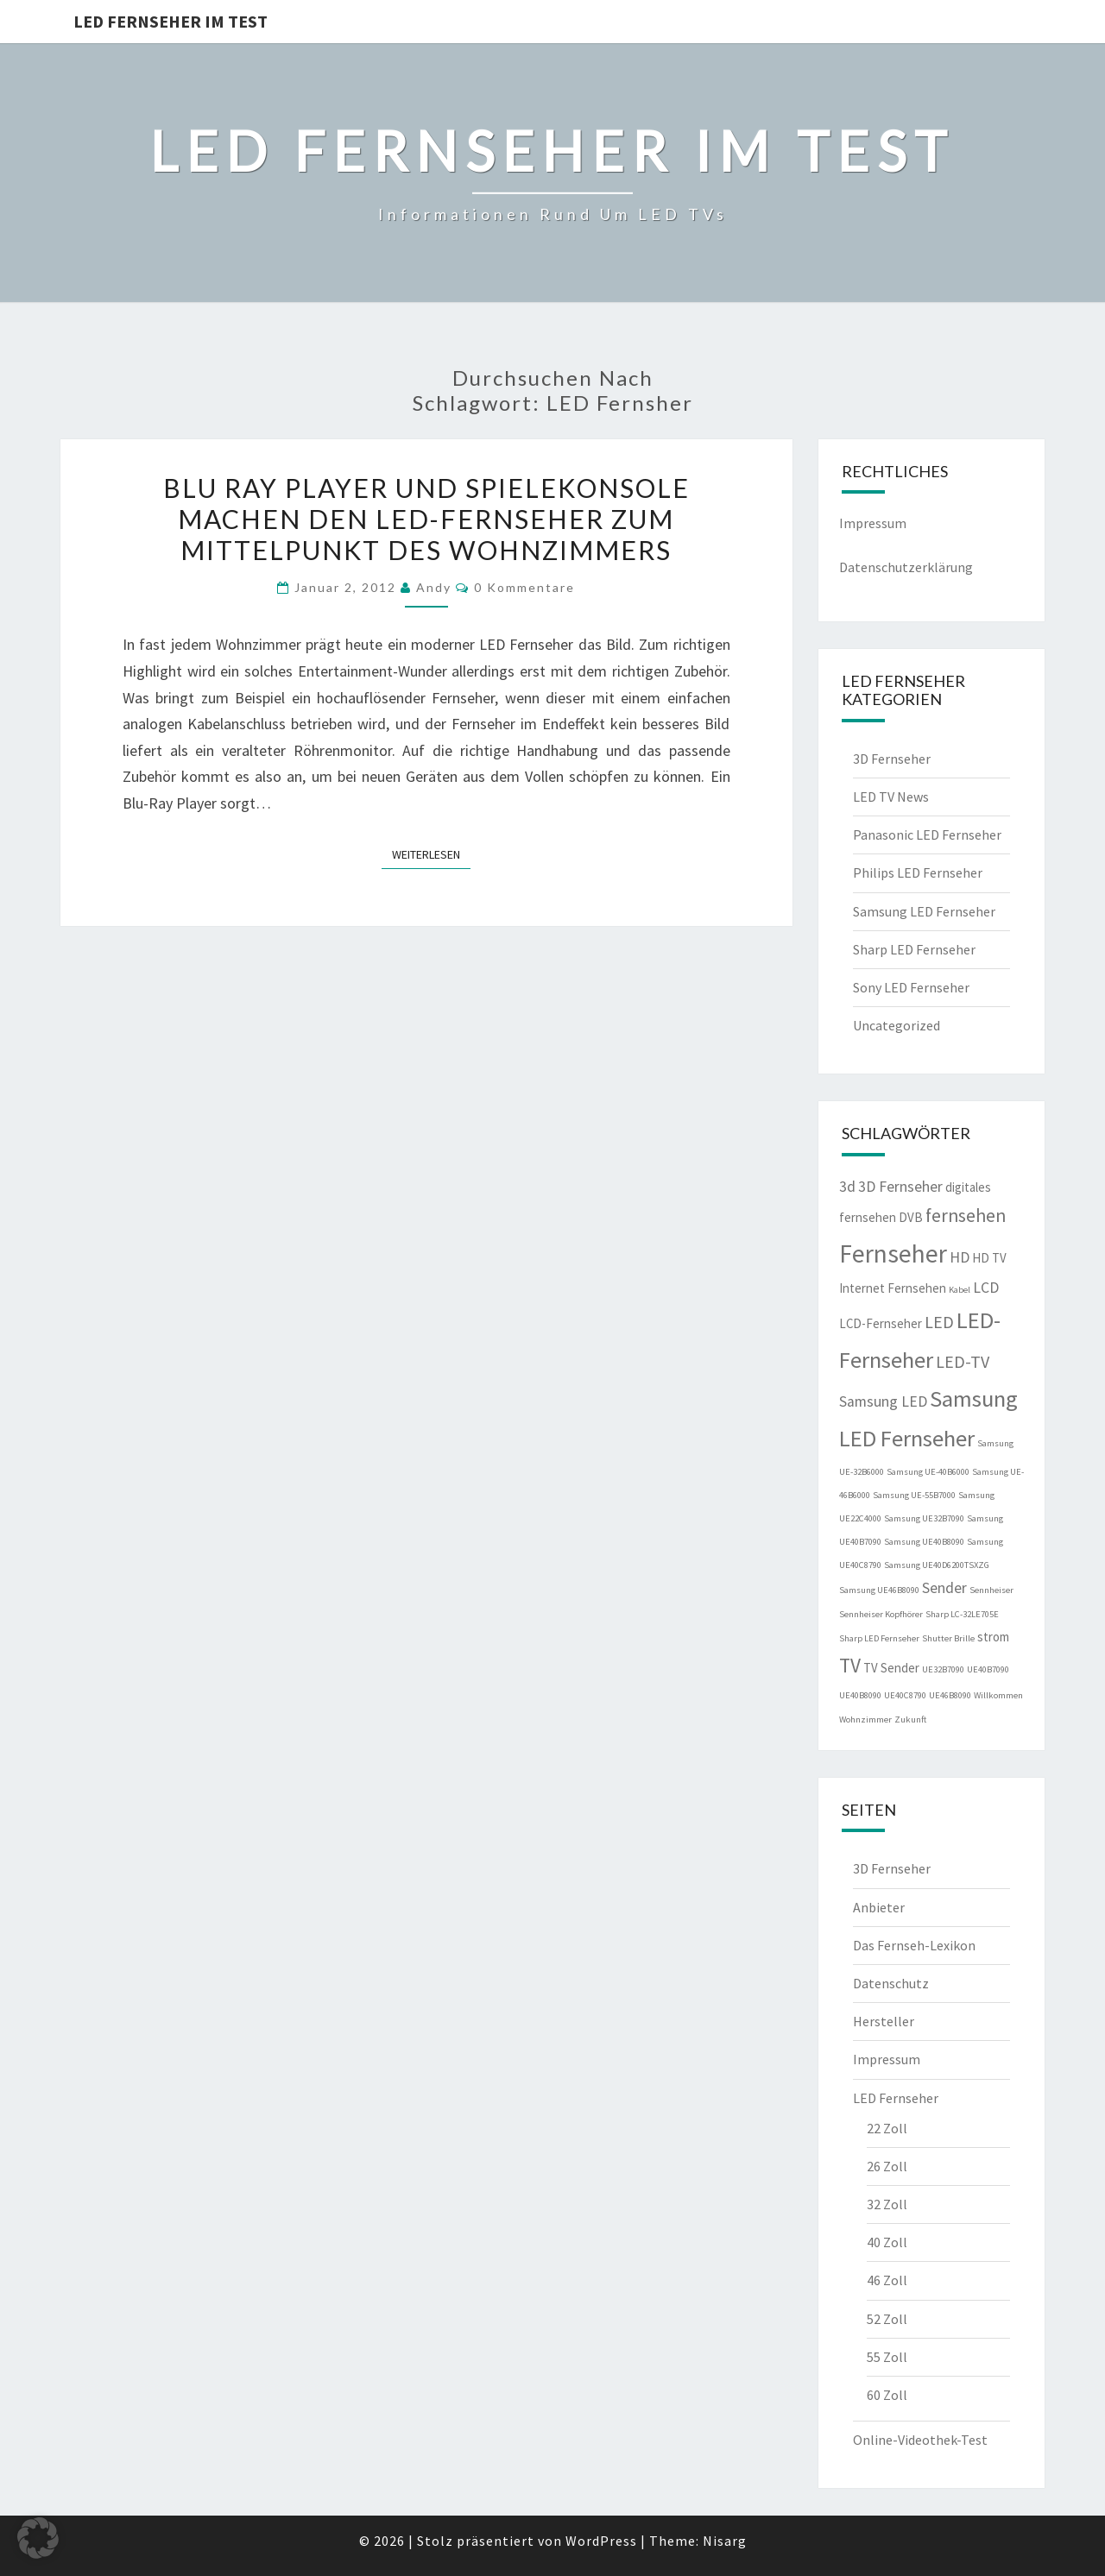 The width and height of the screenshot is (1105, 2576). I want to click on Hersteller, so click(883, 2021).